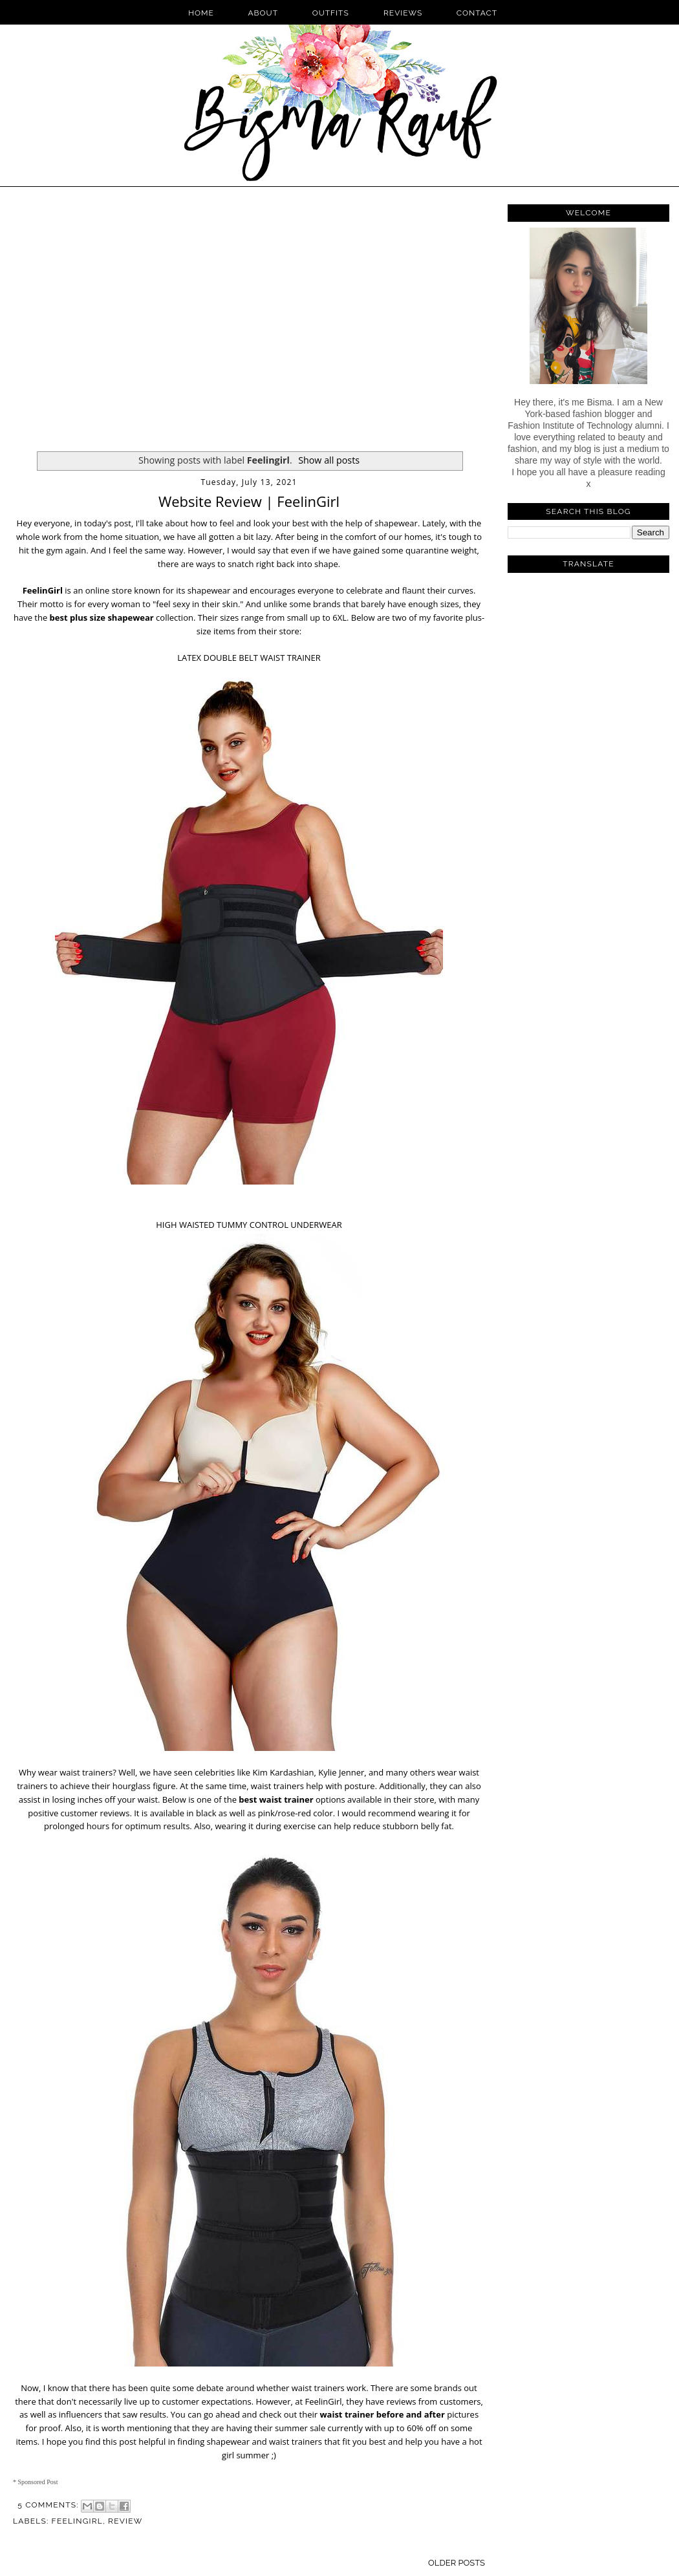 Image resolution: width=679 pixels, height=2576 pixels. I want to click on Outfits, so click(332, 12).